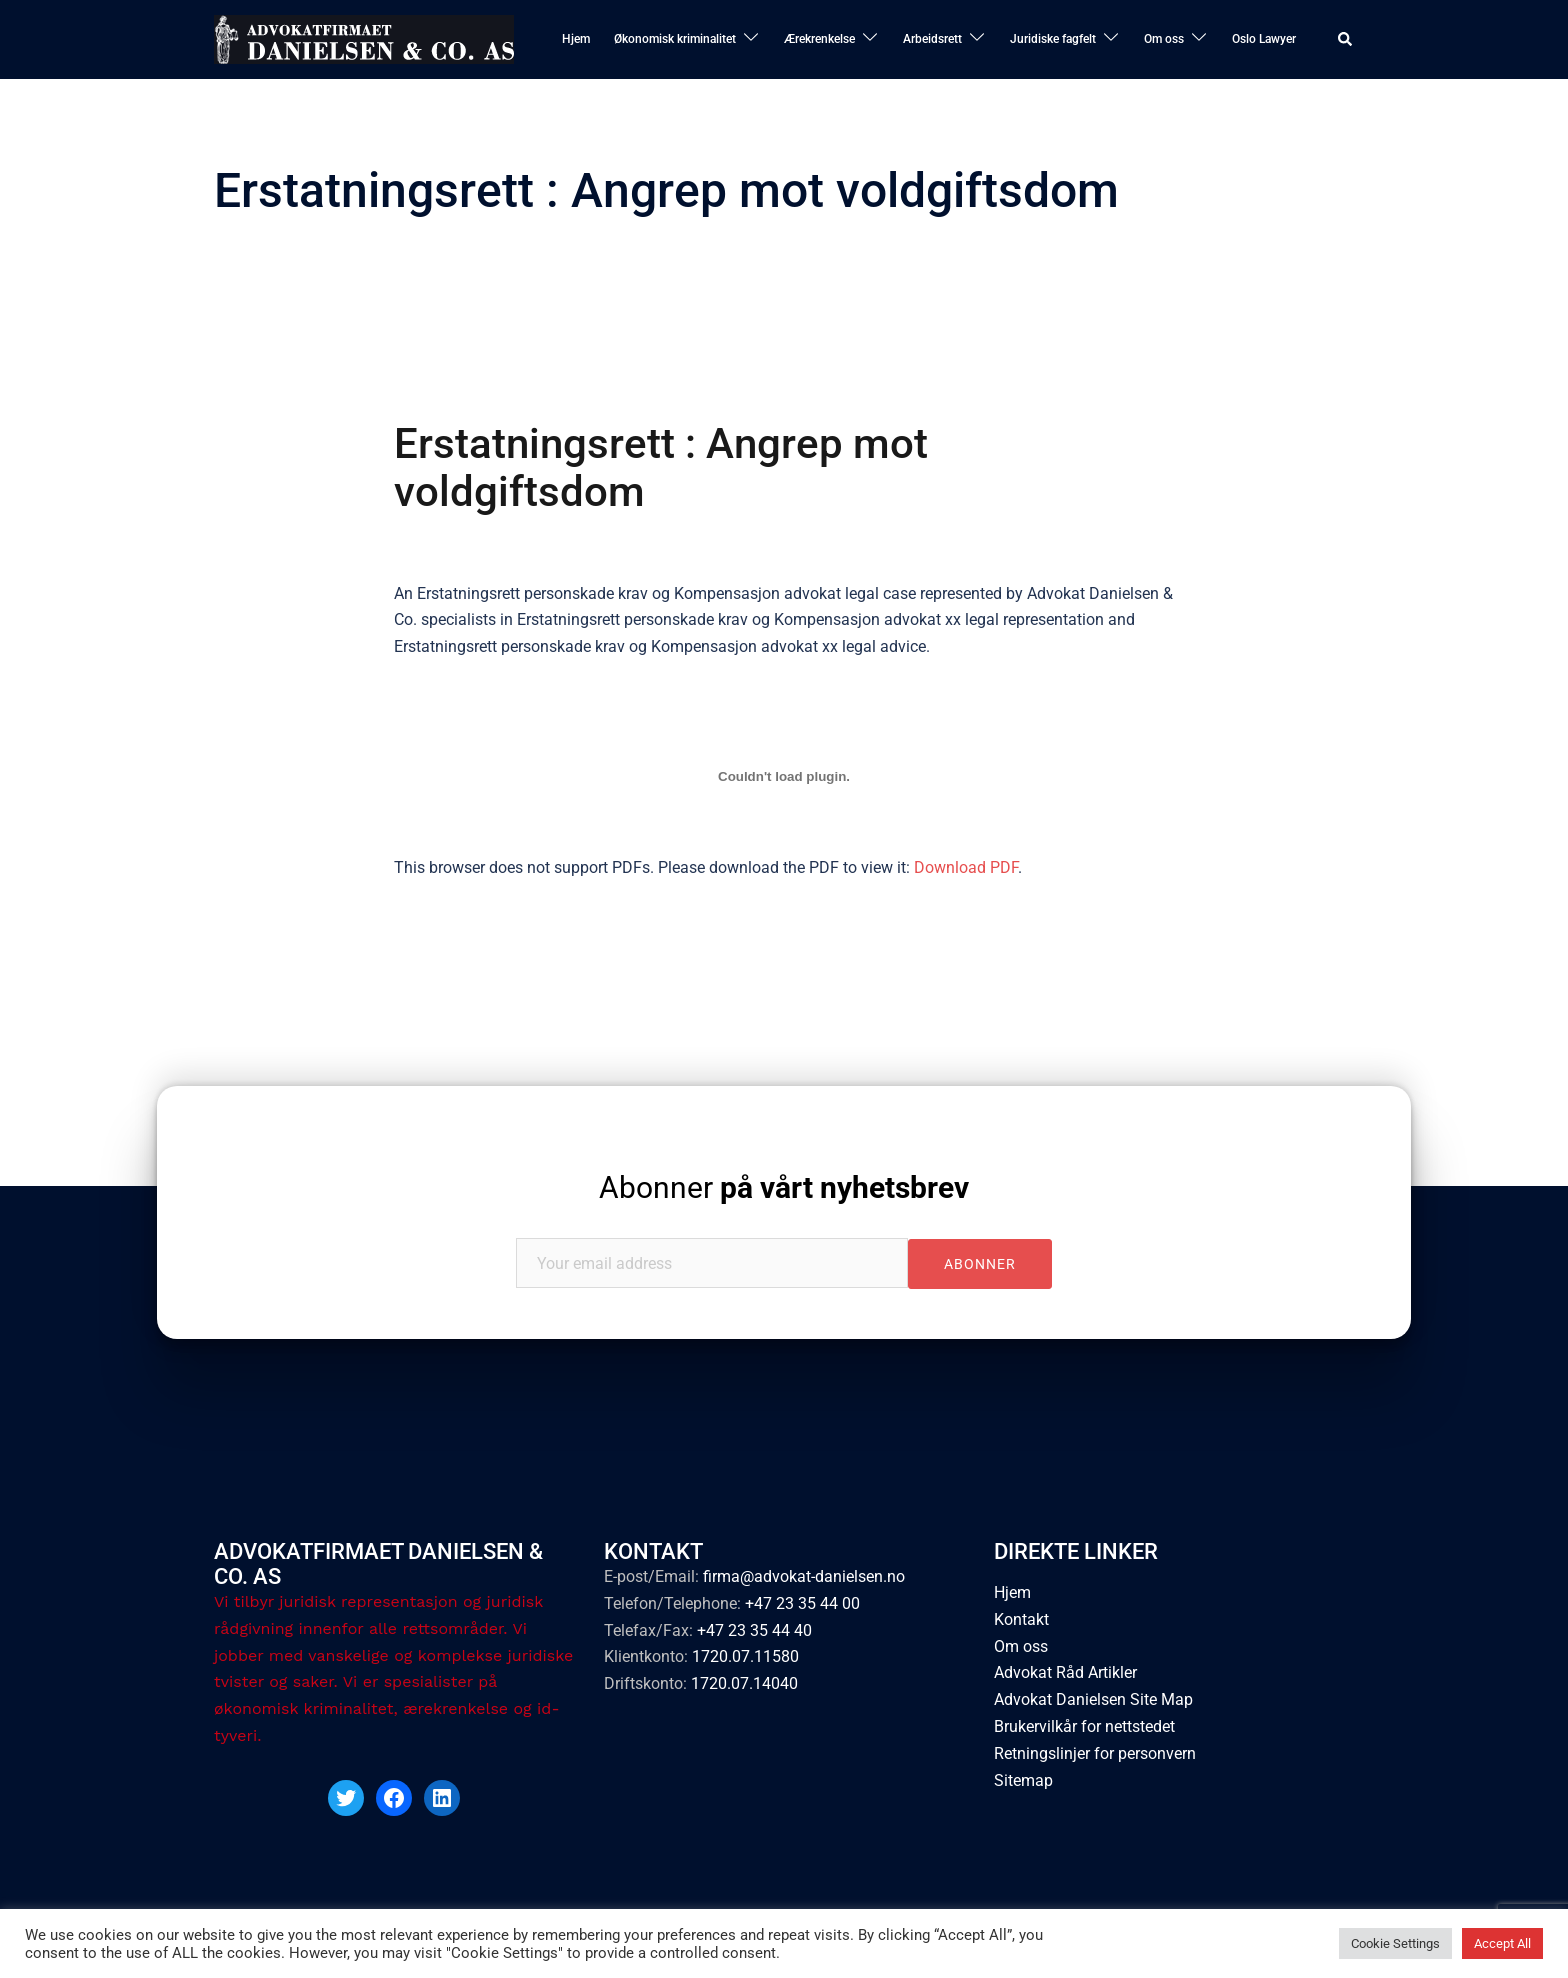 Image resolution: width=1568 pixels, height=1978 pixels. I want to click on Brukervilkår for nettstedet, so click(1084, 1726).